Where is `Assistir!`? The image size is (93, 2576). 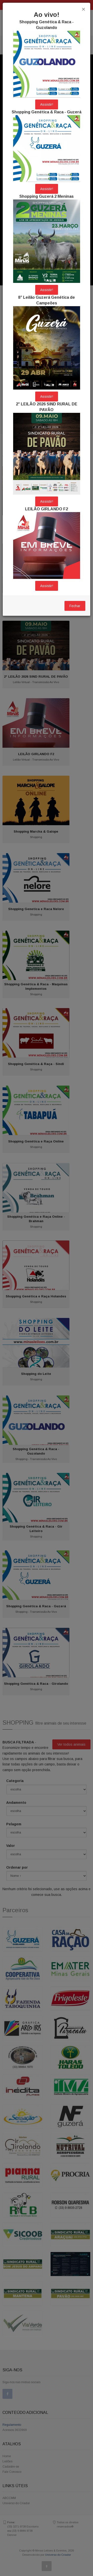 Assistir! is located at coordinates (46, 104).